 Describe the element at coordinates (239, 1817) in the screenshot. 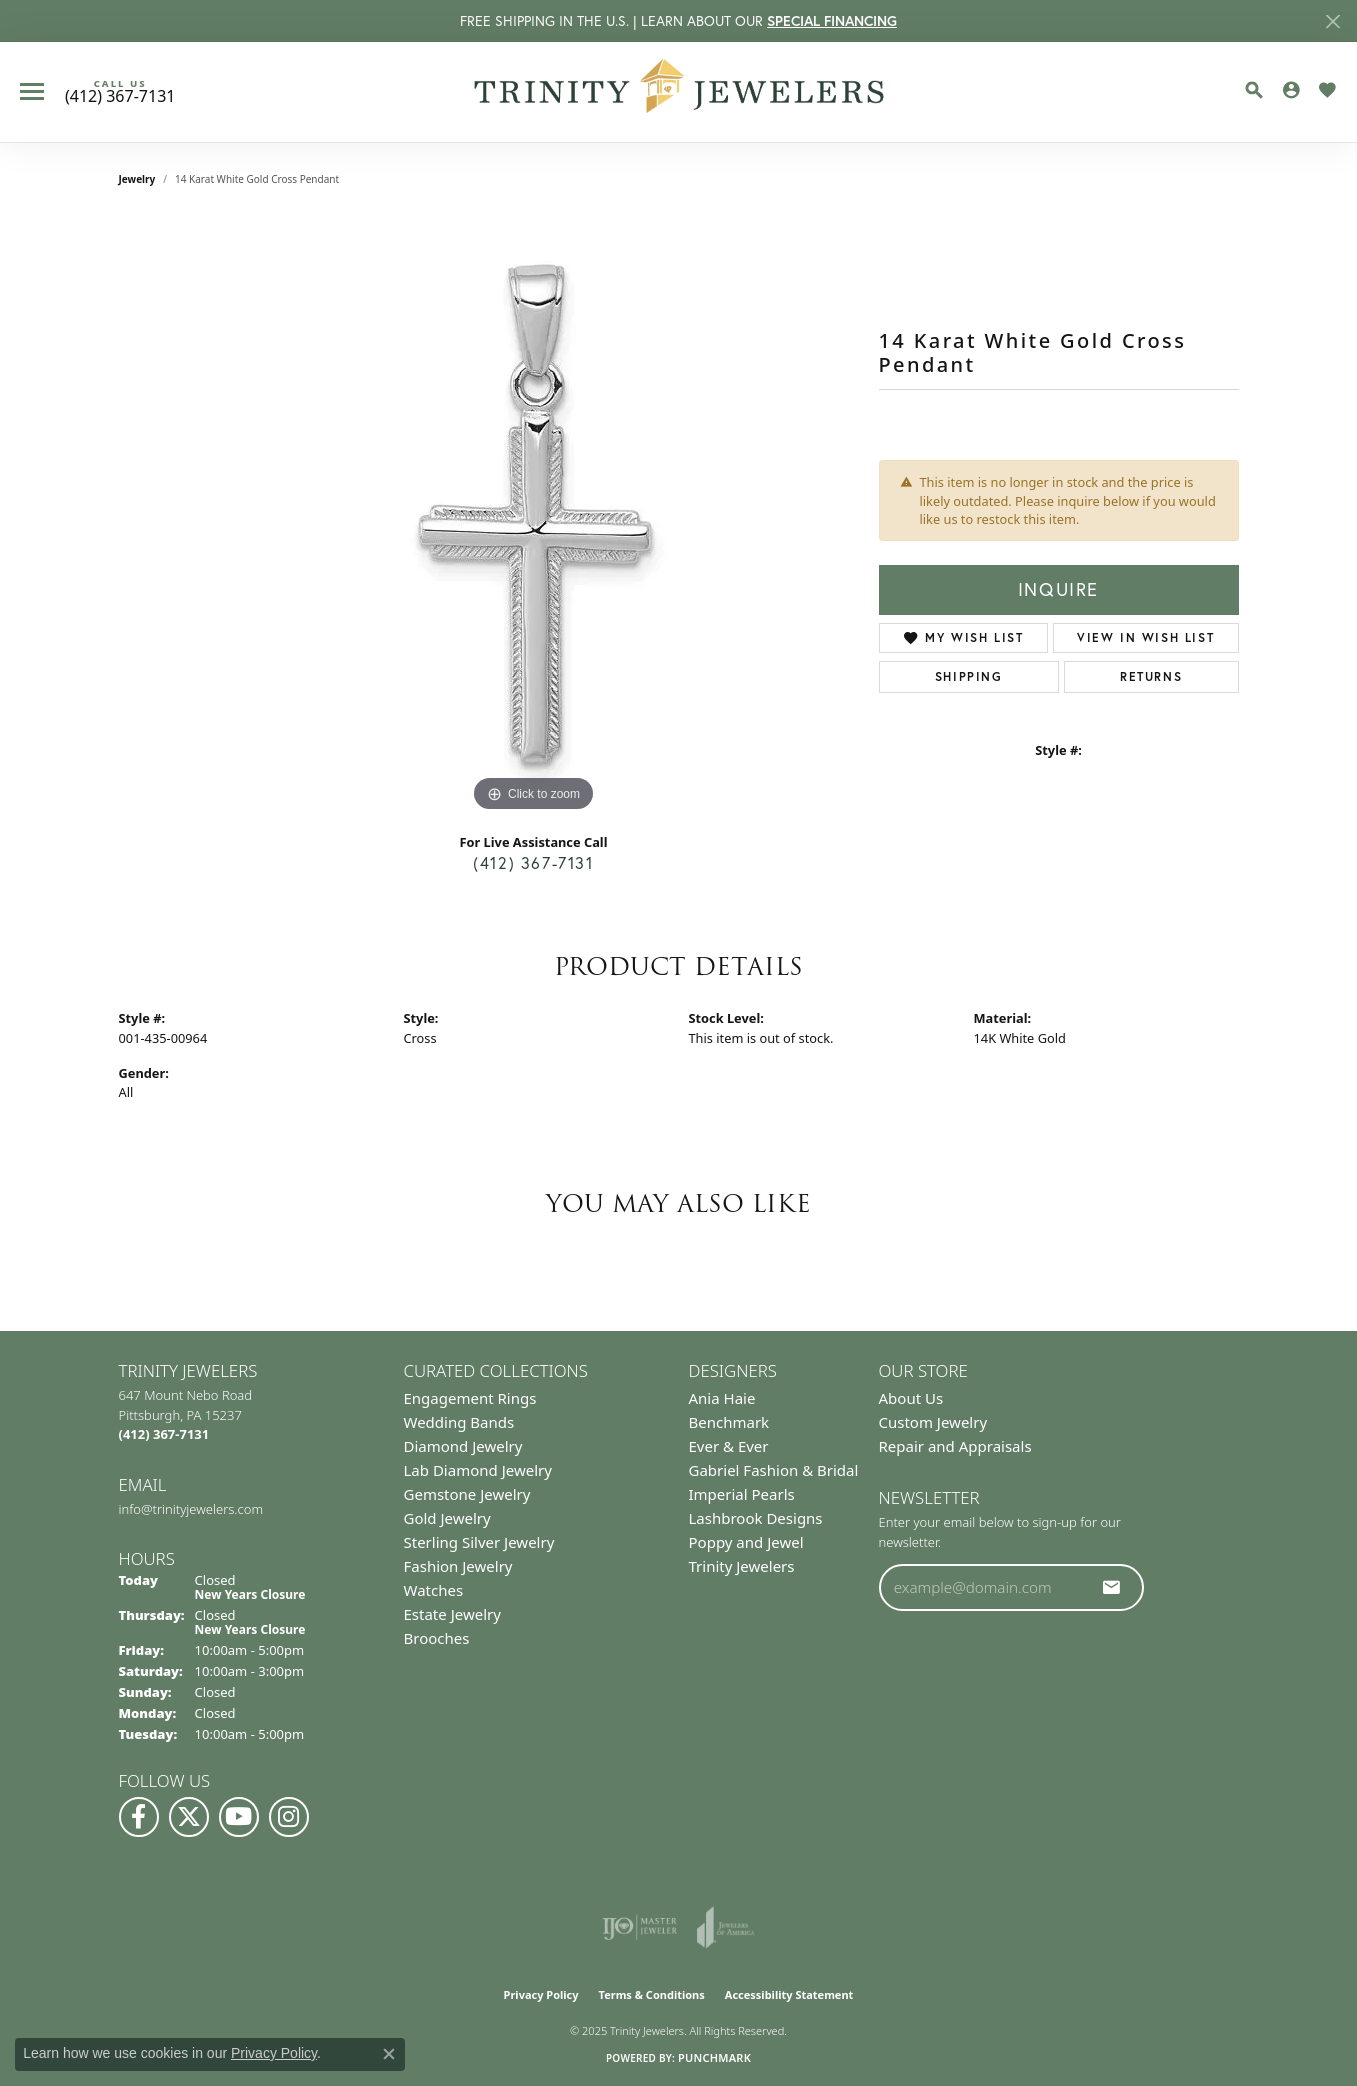

I see `[Watch us on YouTube (opens in new tab)]` at that location.